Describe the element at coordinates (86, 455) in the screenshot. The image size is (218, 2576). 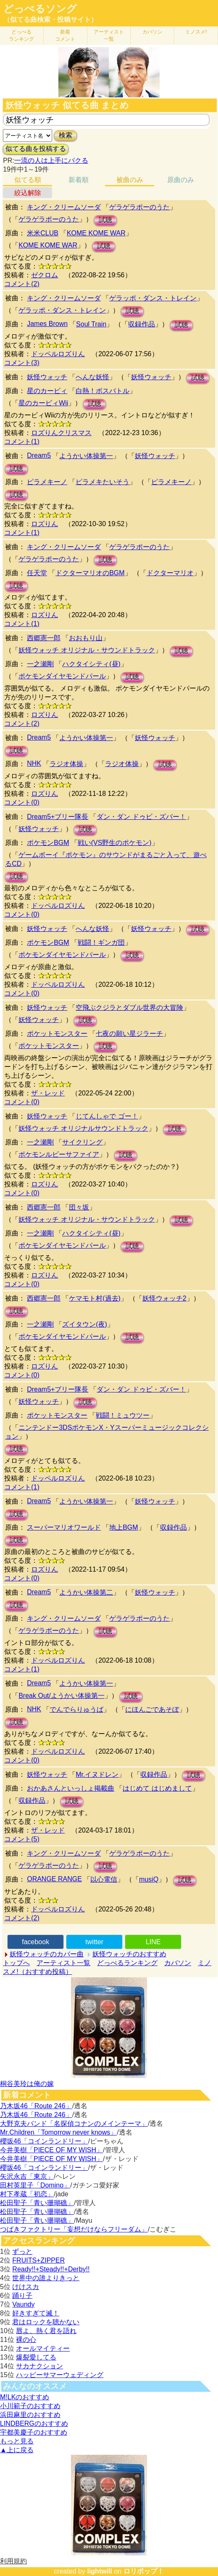
I see `ようかい体操第一` at that location.